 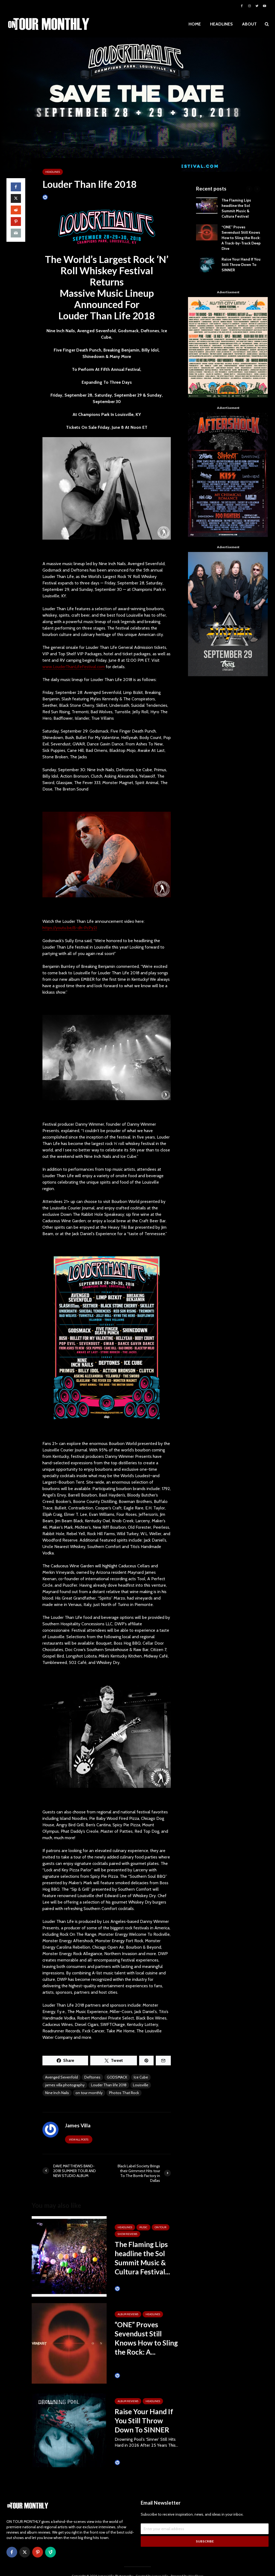 I want to click on Photos That Rock, so click(x=124, y=2092).